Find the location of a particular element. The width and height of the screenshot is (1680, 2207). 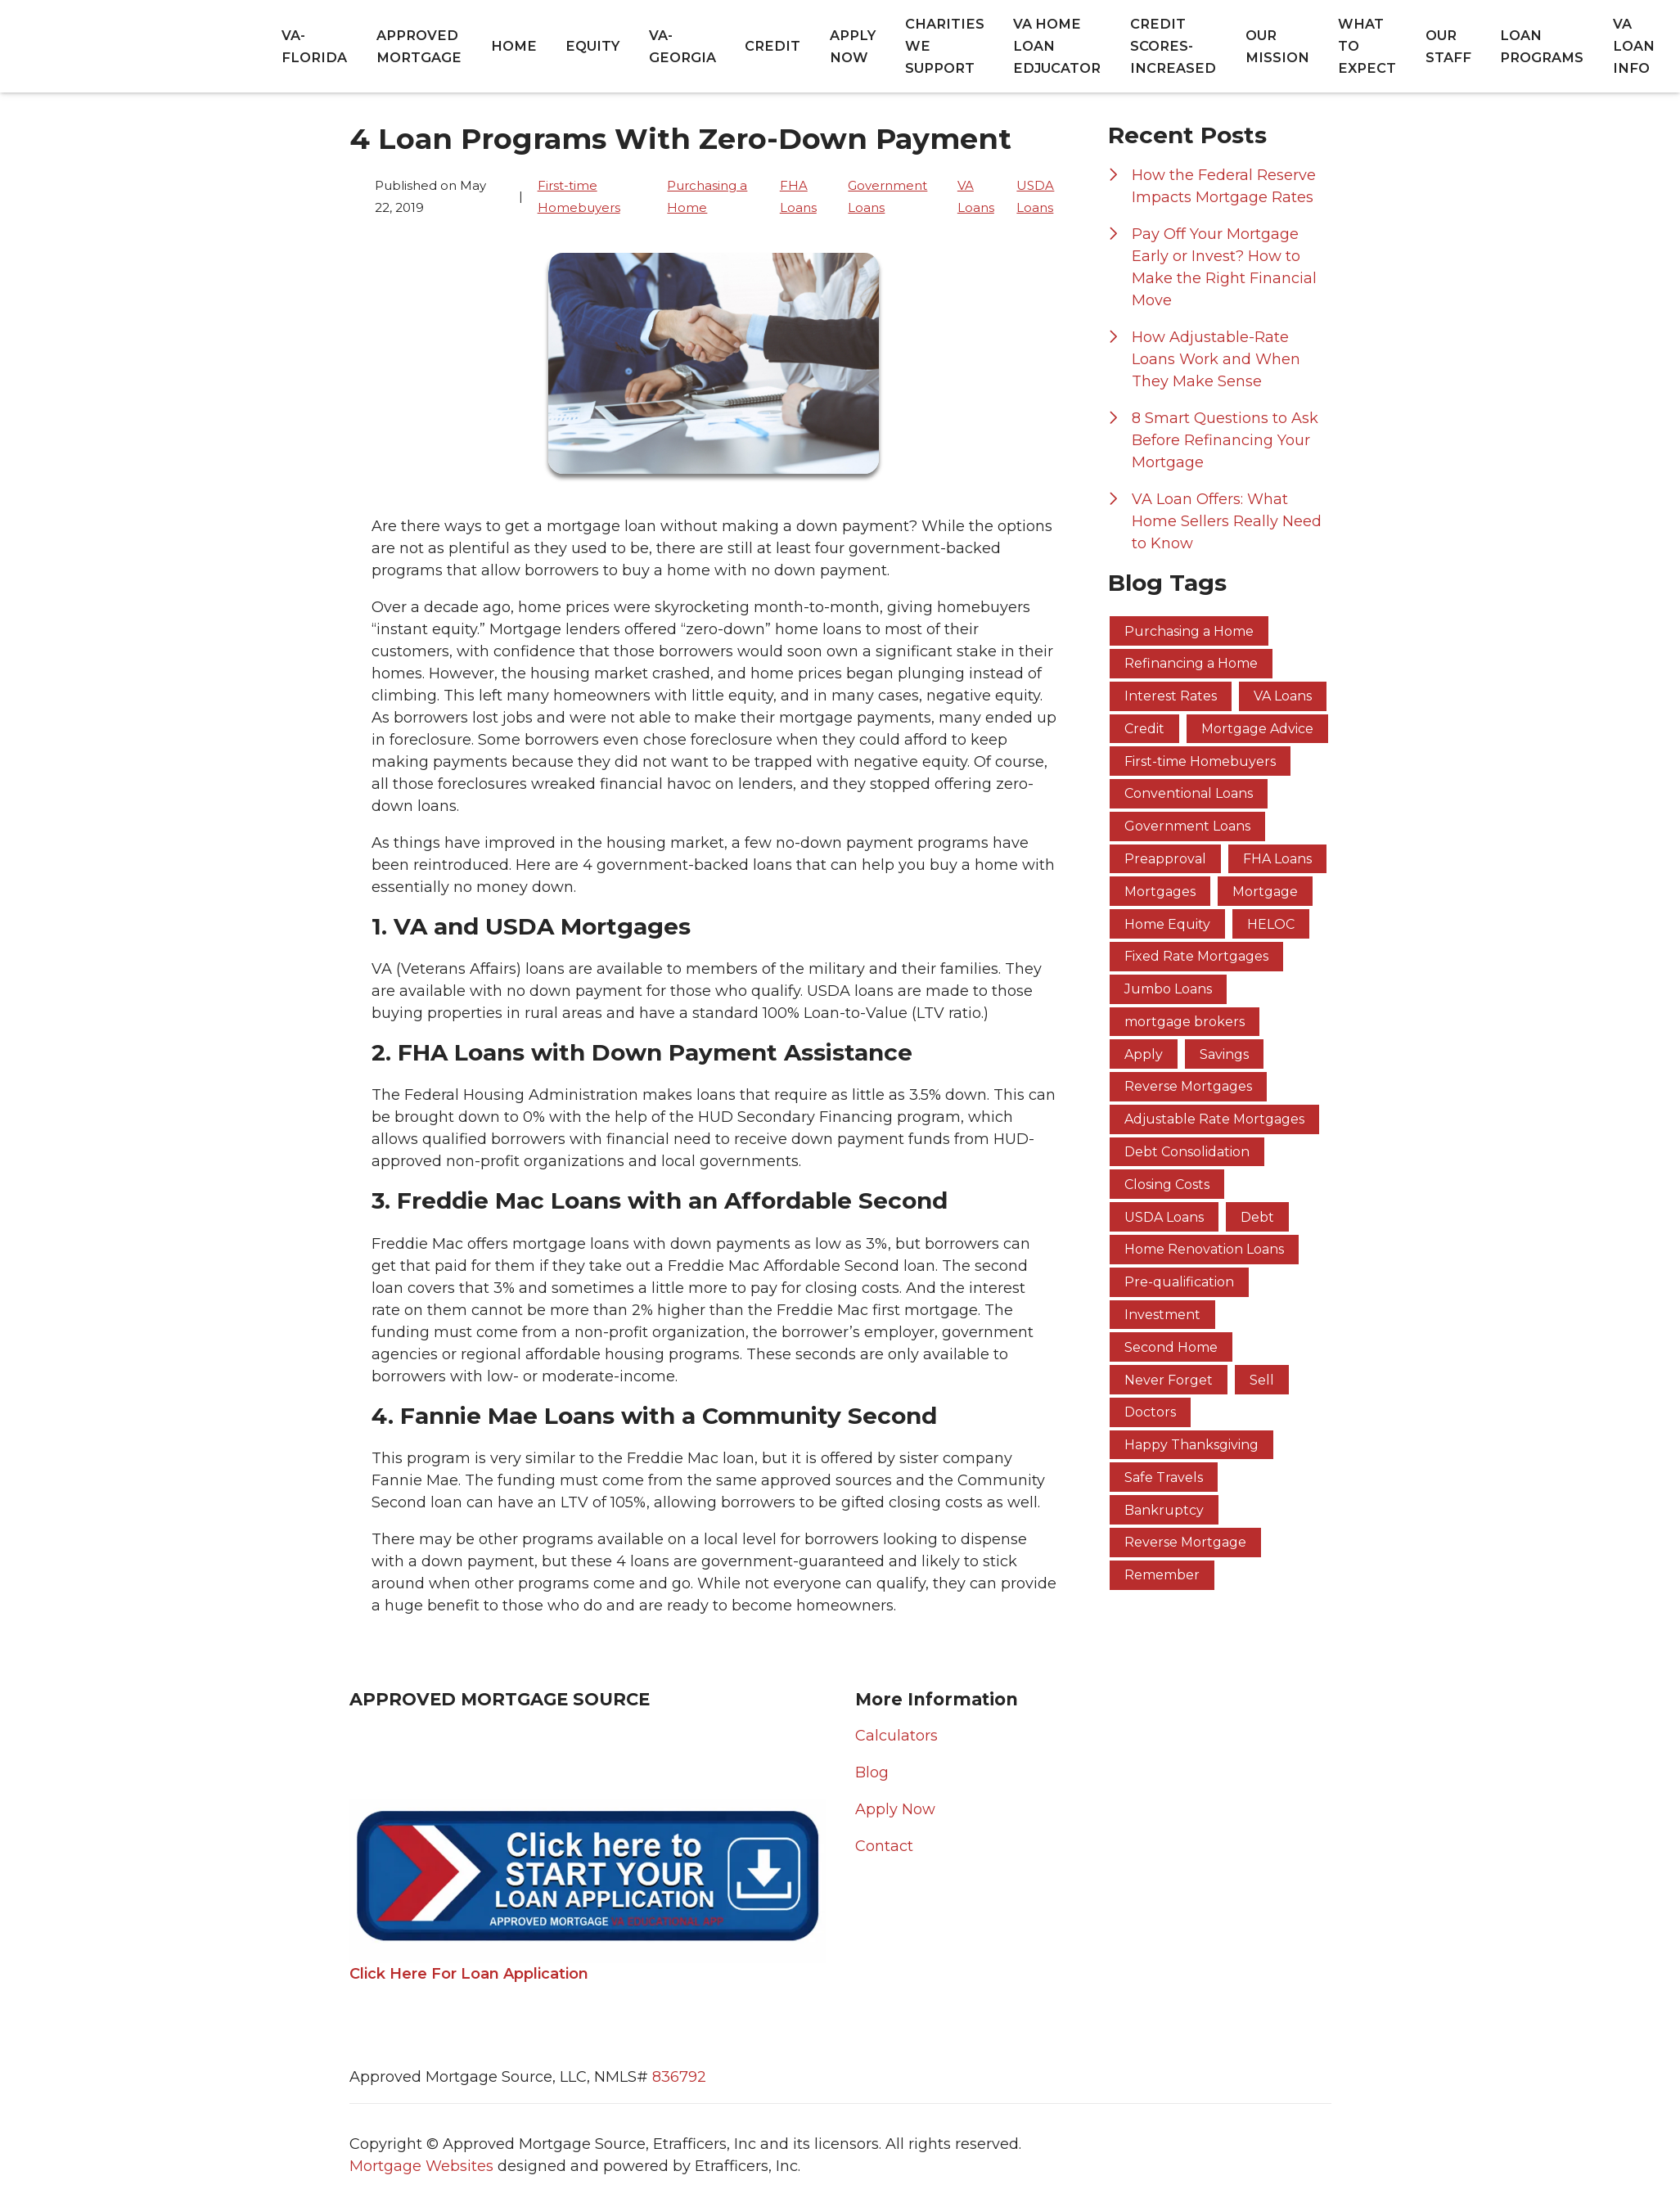

va-florida is located at coordinates (314, 46).